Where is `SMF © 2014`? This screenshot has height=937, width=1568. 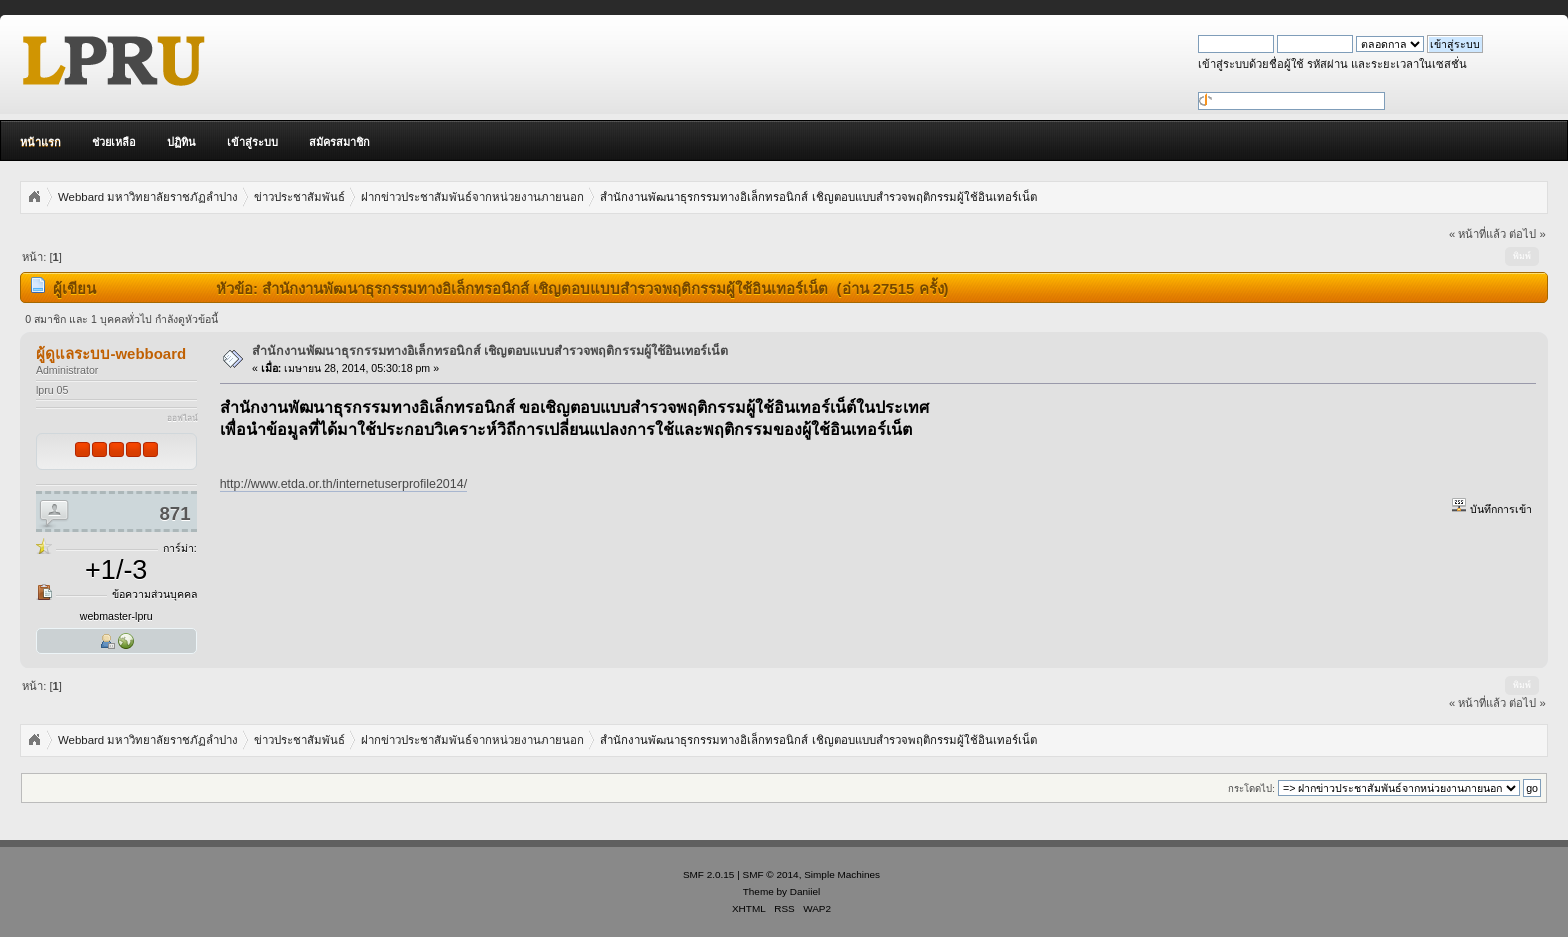 SMF © 2014 is located at coordinates (771, 874).